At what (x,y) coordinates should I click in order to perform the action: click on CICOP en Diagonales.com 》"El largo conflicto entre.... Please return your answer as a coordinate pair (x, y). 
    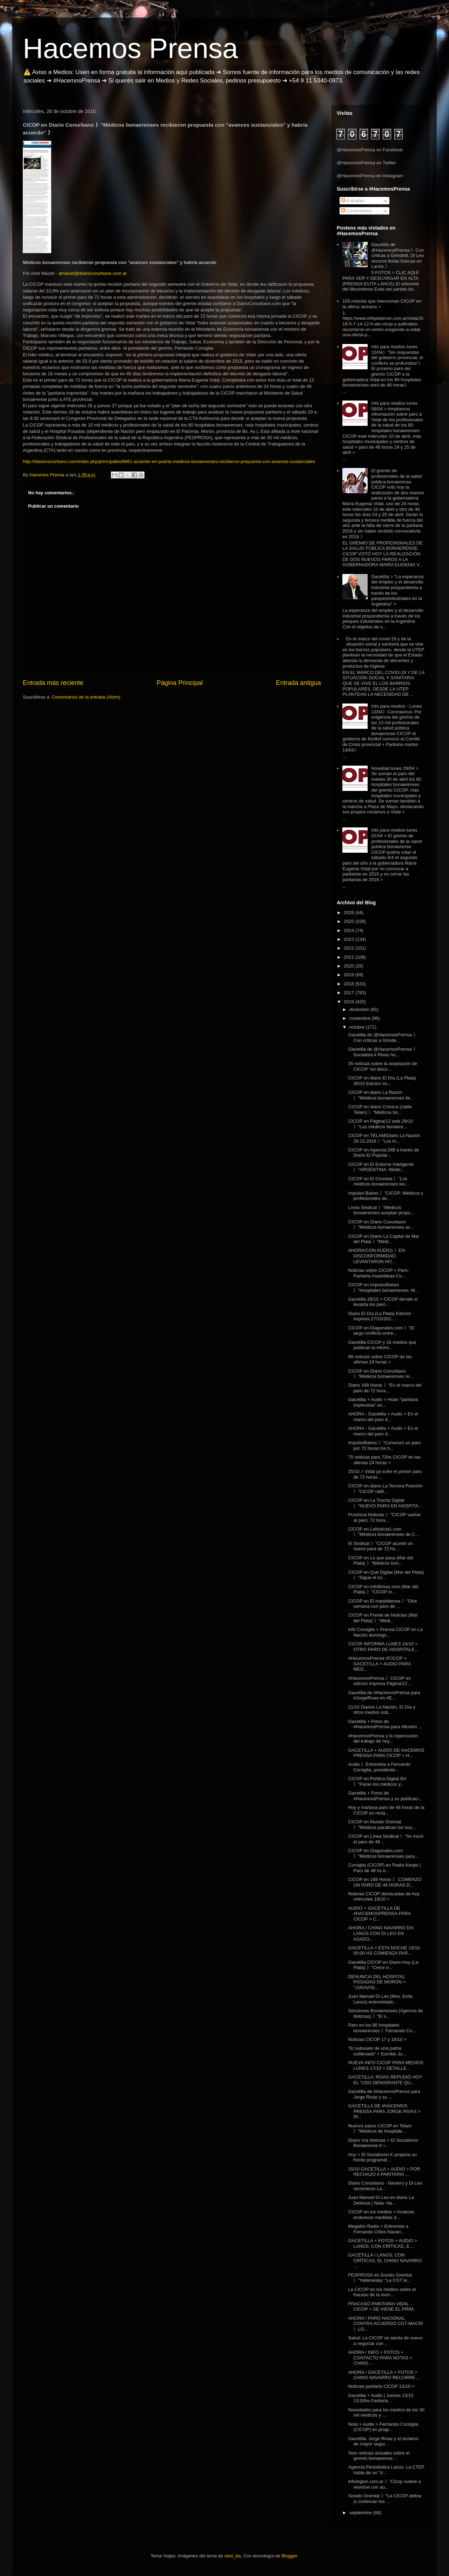
    Looking at the image, I should click on (381, 1330).